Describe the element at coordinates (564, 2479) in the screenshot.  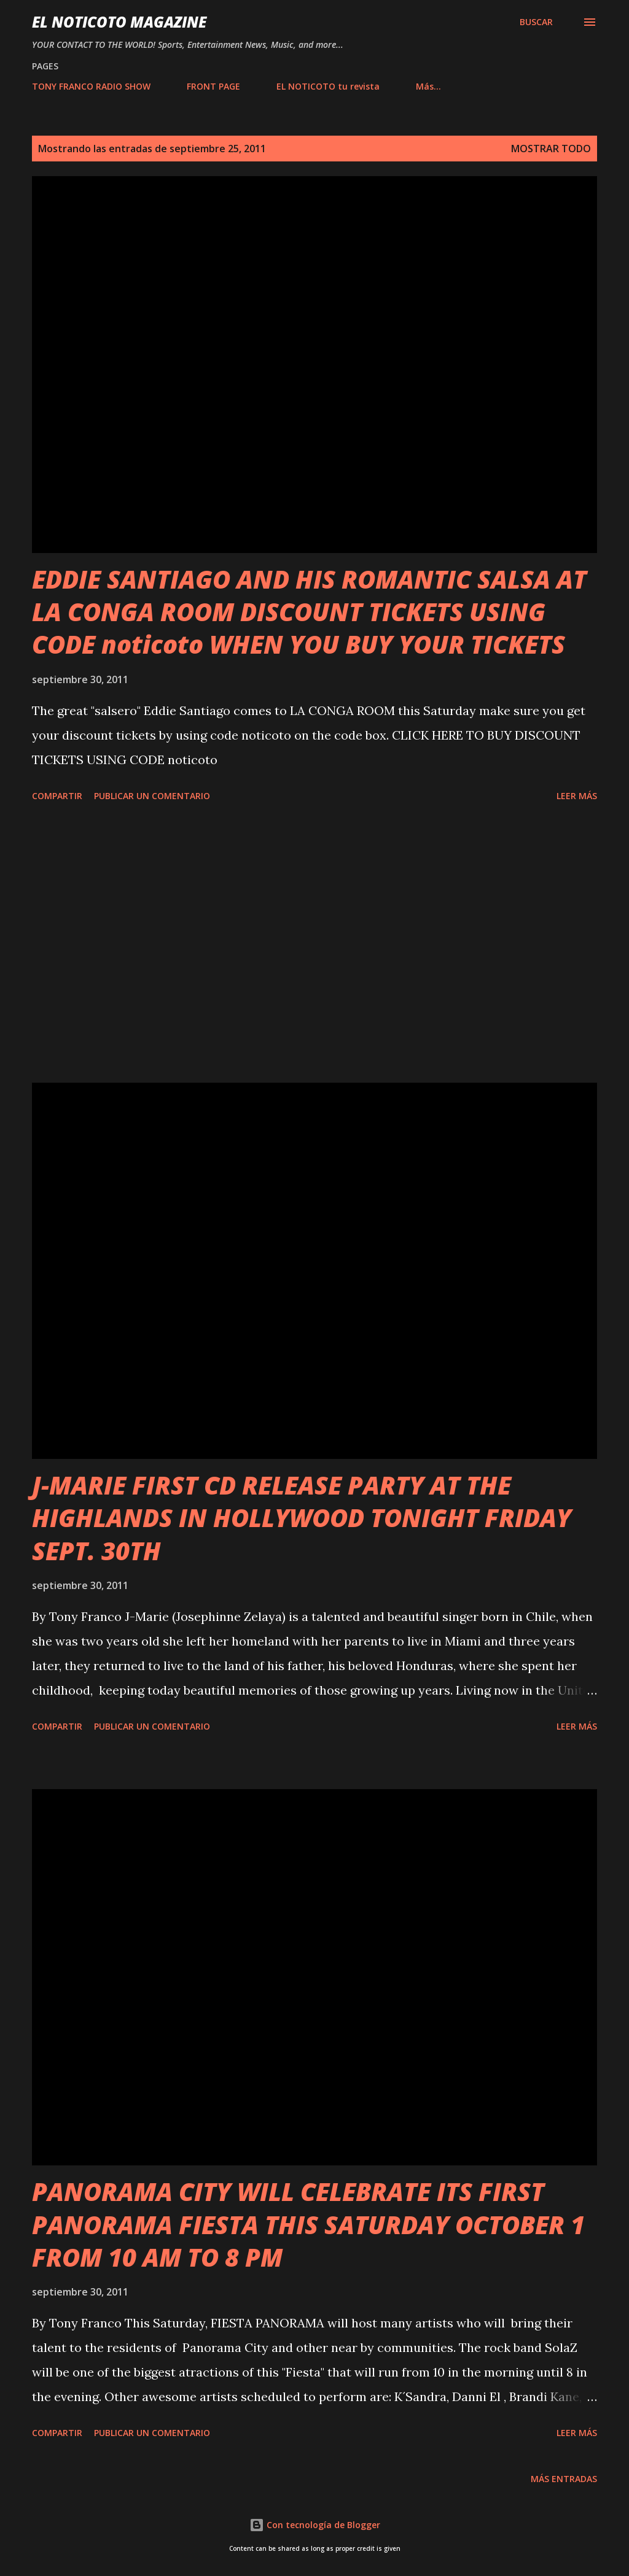
I see `Más entradas` at that location.